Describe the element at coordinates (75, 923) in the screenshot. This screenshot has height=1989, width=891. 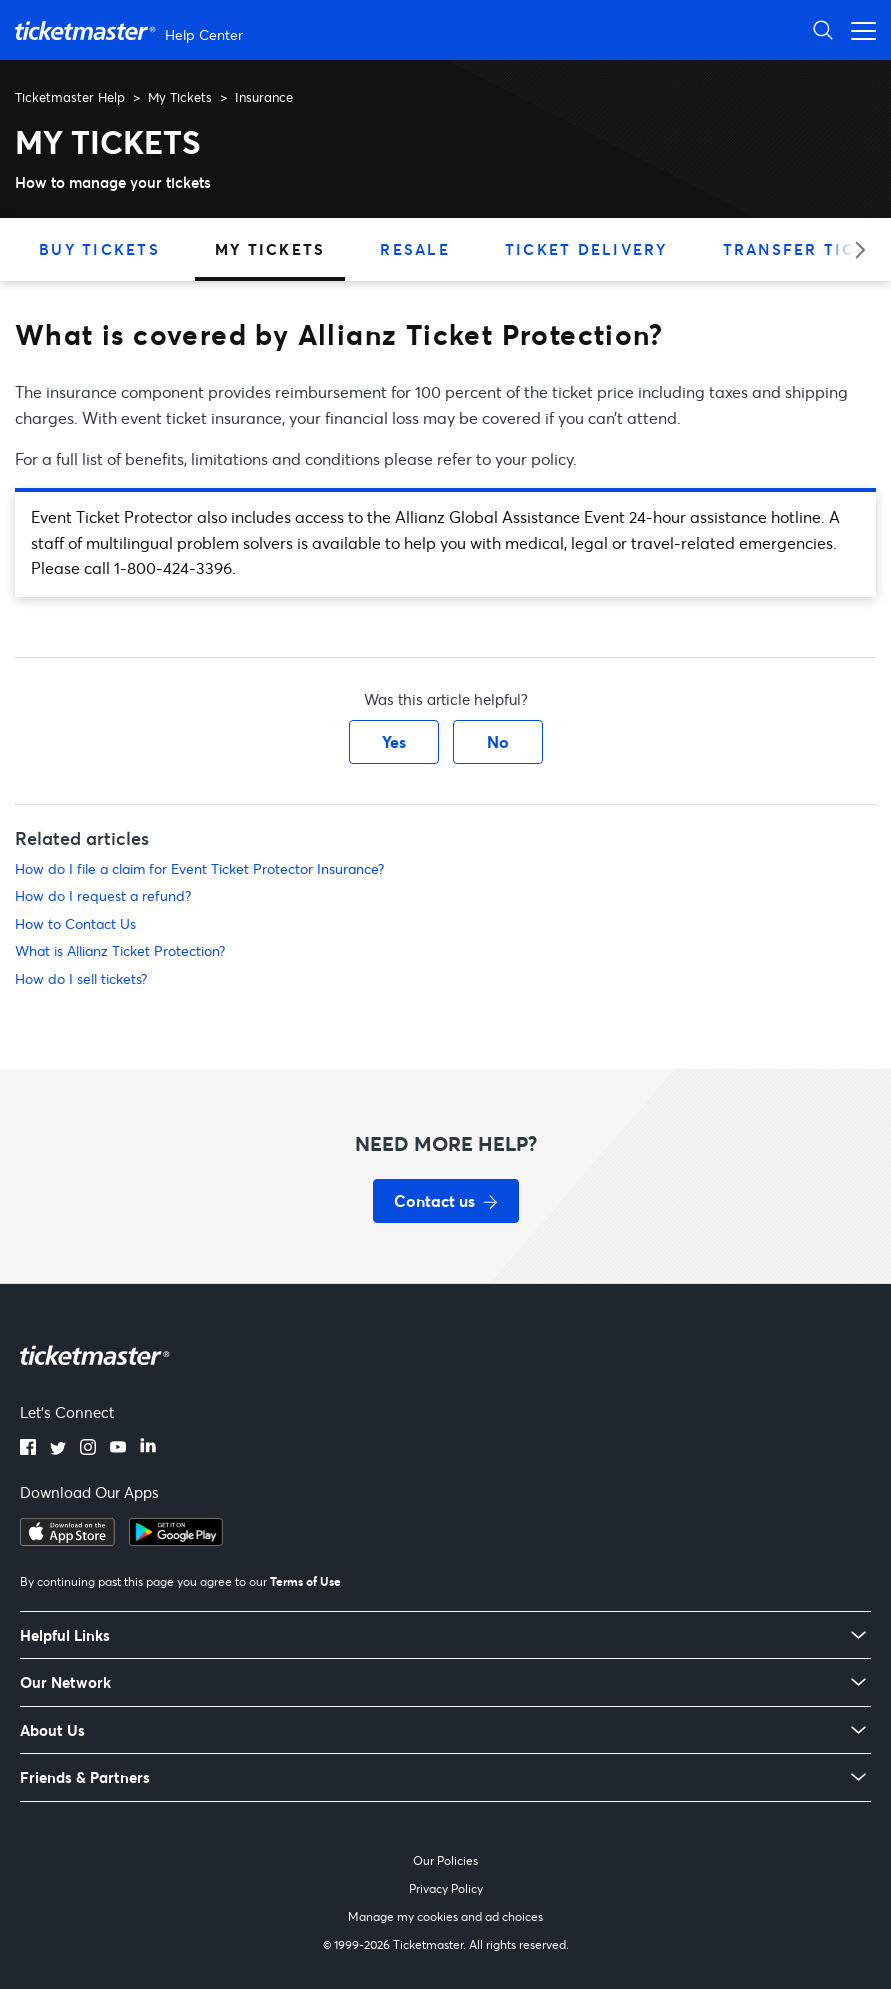
I see `How to Contact Us` at that location.